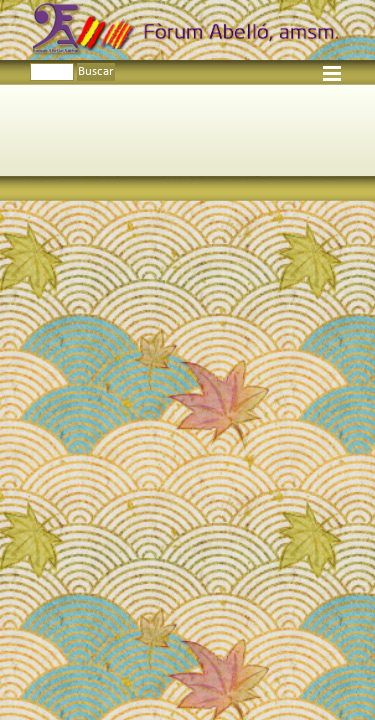 This screenshot has width=375, height=720. I want to click on [Buscar], so click(52, 72).